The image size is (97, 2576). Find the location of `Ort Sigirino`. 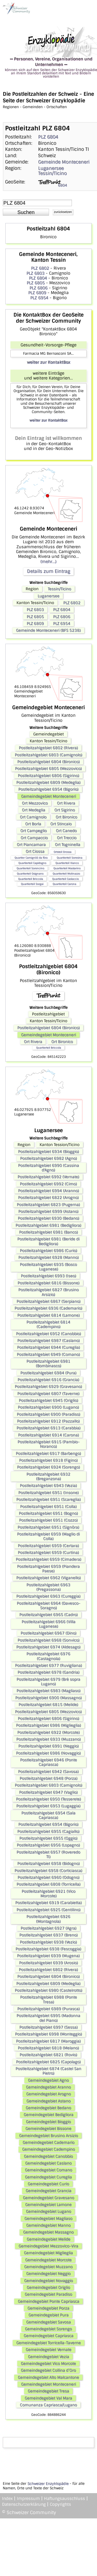

Ort Sigirino is located at coordinates (64, 810).